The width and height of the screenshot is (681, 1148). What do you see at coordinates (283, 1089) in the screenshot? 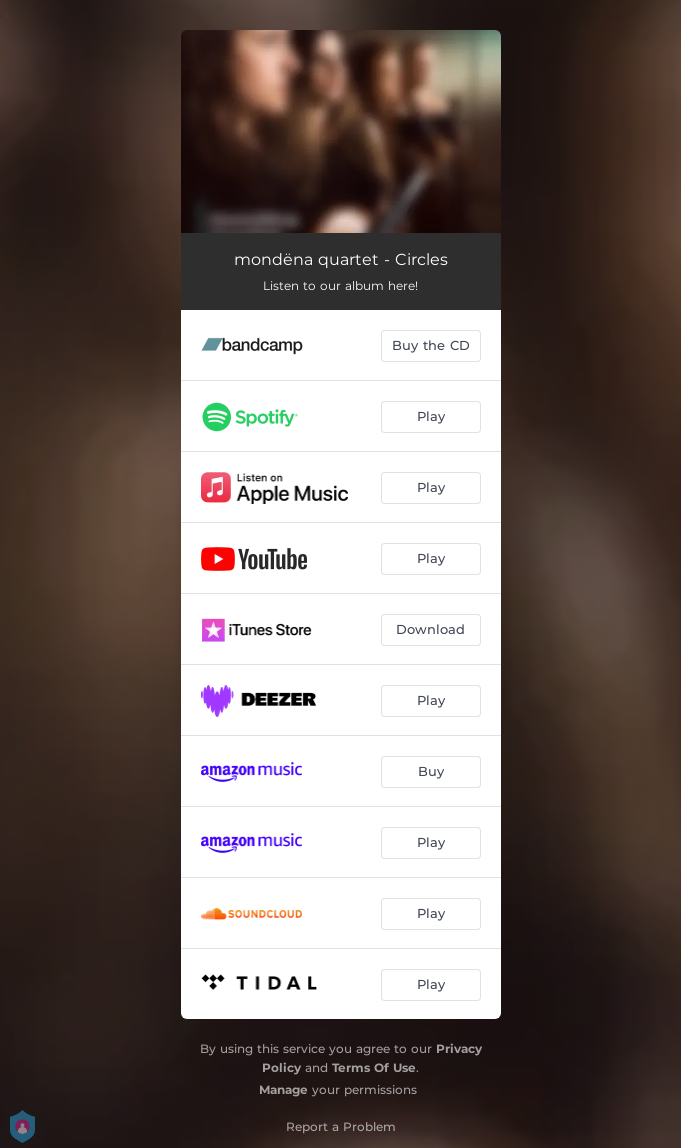
I see `Manage` at bounding box center [283, 1089].